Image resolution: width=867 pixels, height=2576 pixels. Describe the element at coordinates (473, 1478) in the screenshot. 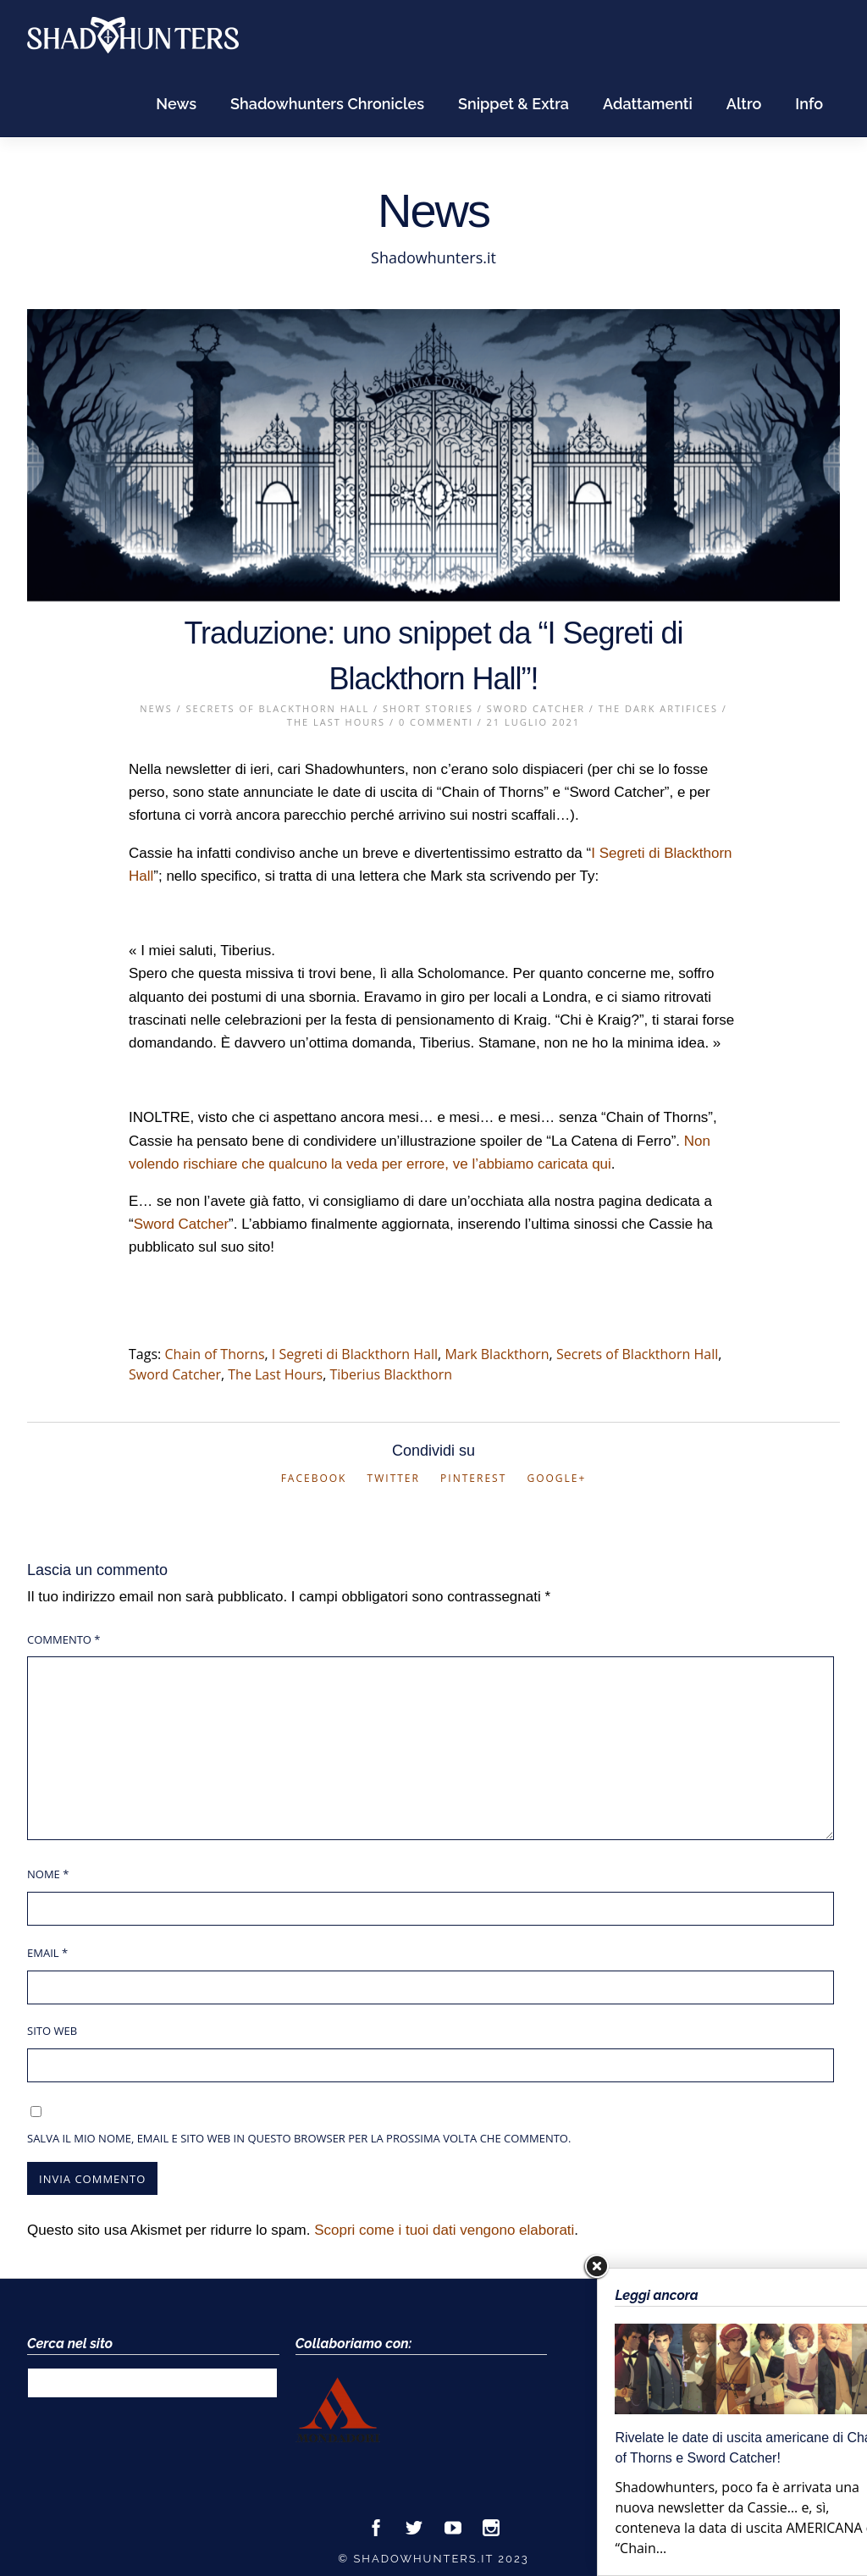

I see `Pinterest` at that location.